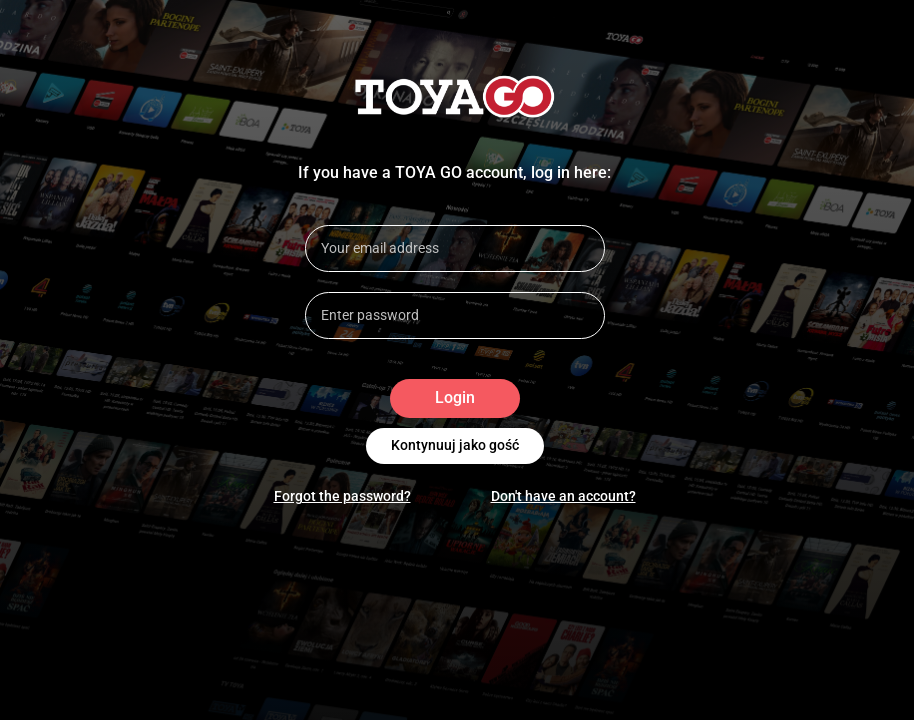 This screenshot has height=720, width=914. Describe the element at coordinates (342, 496) in the screenshot. I see `Forgot the password?` at that location.